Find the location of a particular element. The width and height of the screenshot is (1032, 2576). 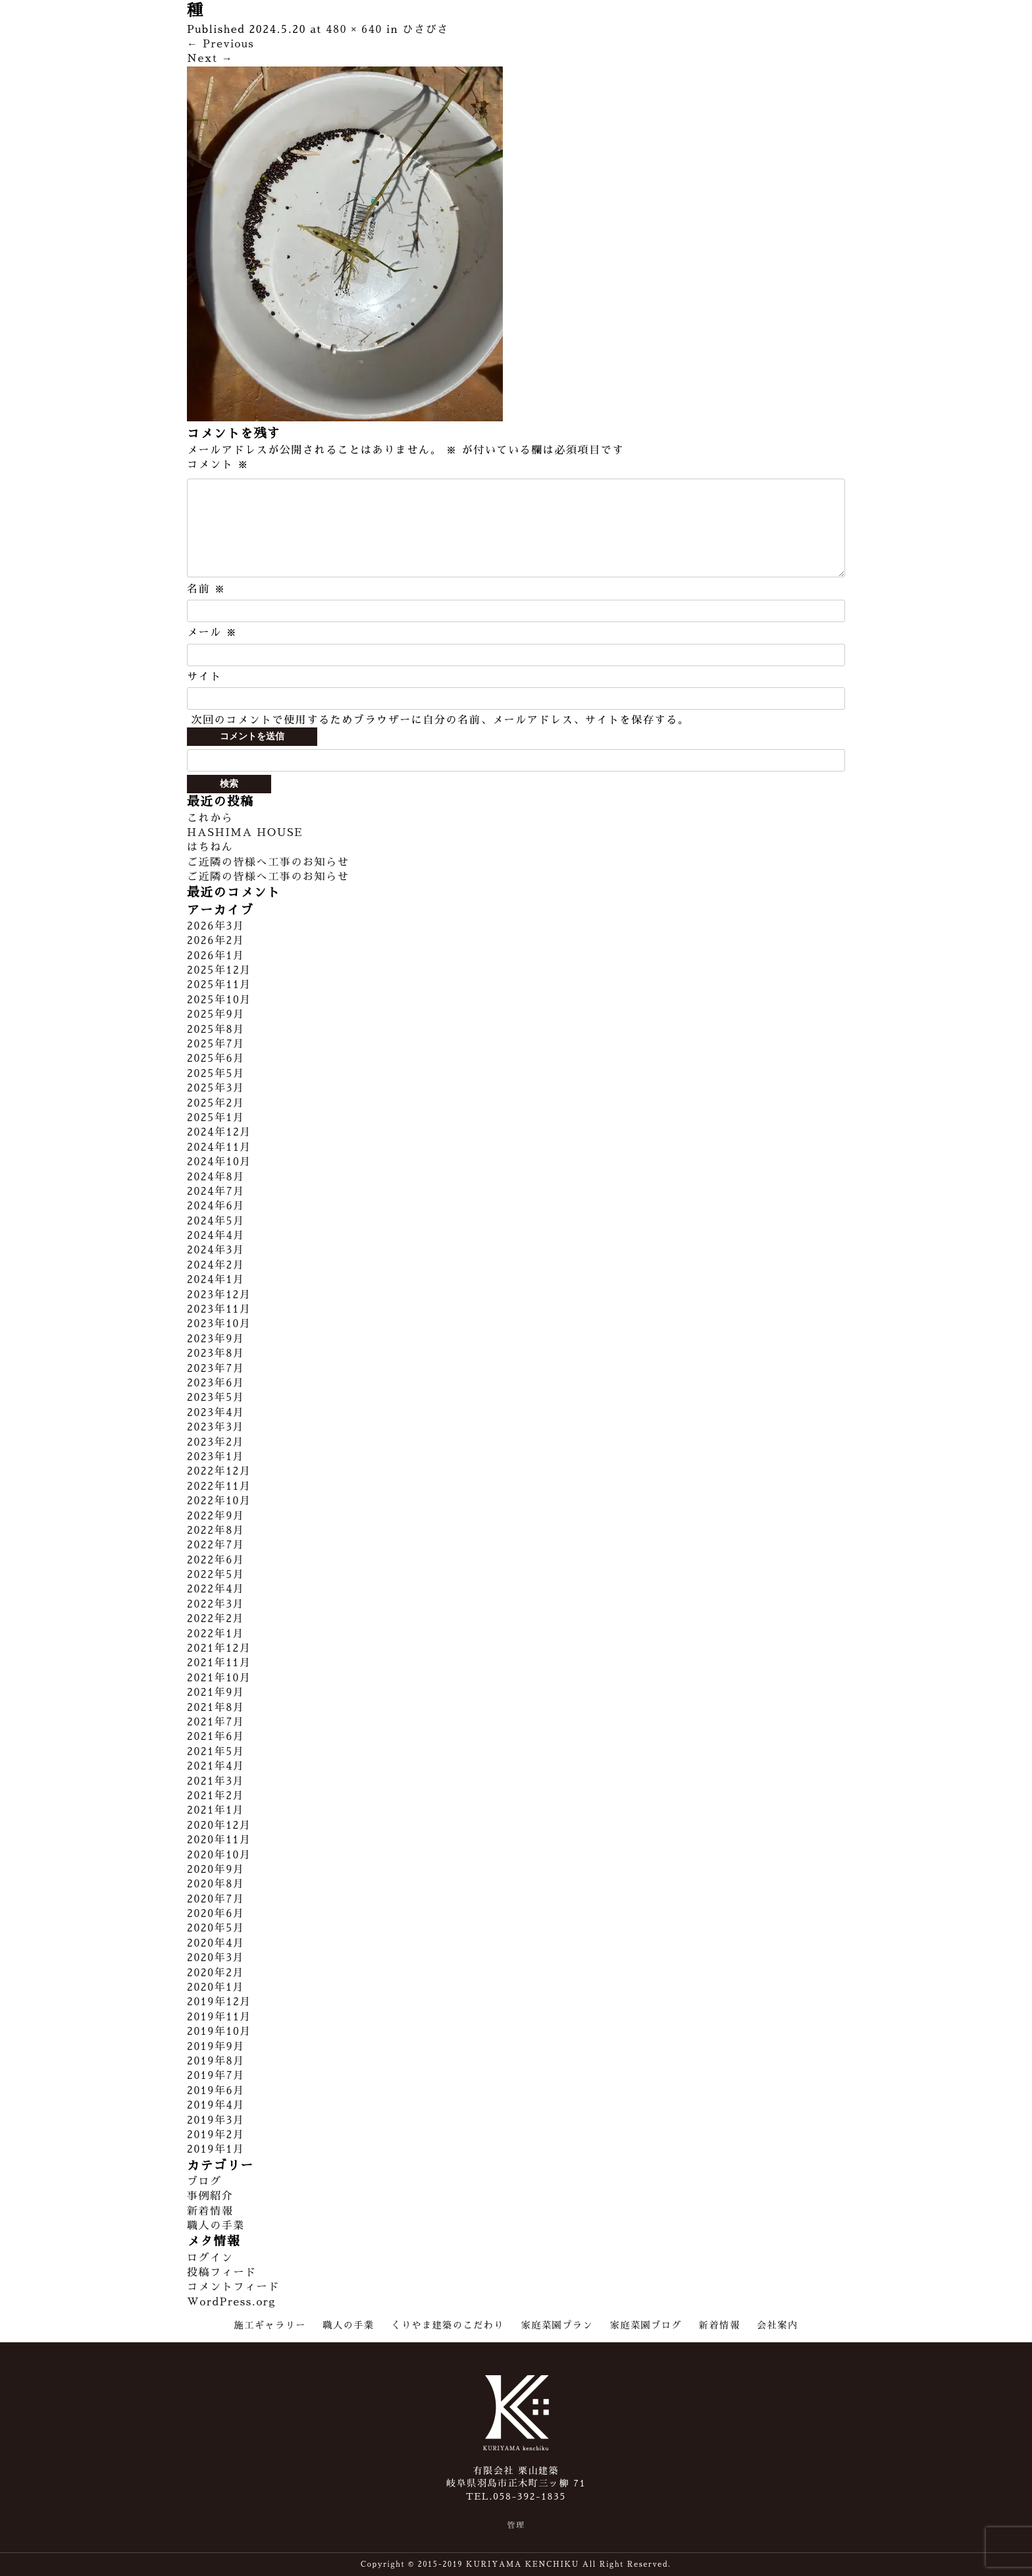

ひさびさ is located at coordinates (426, 29).